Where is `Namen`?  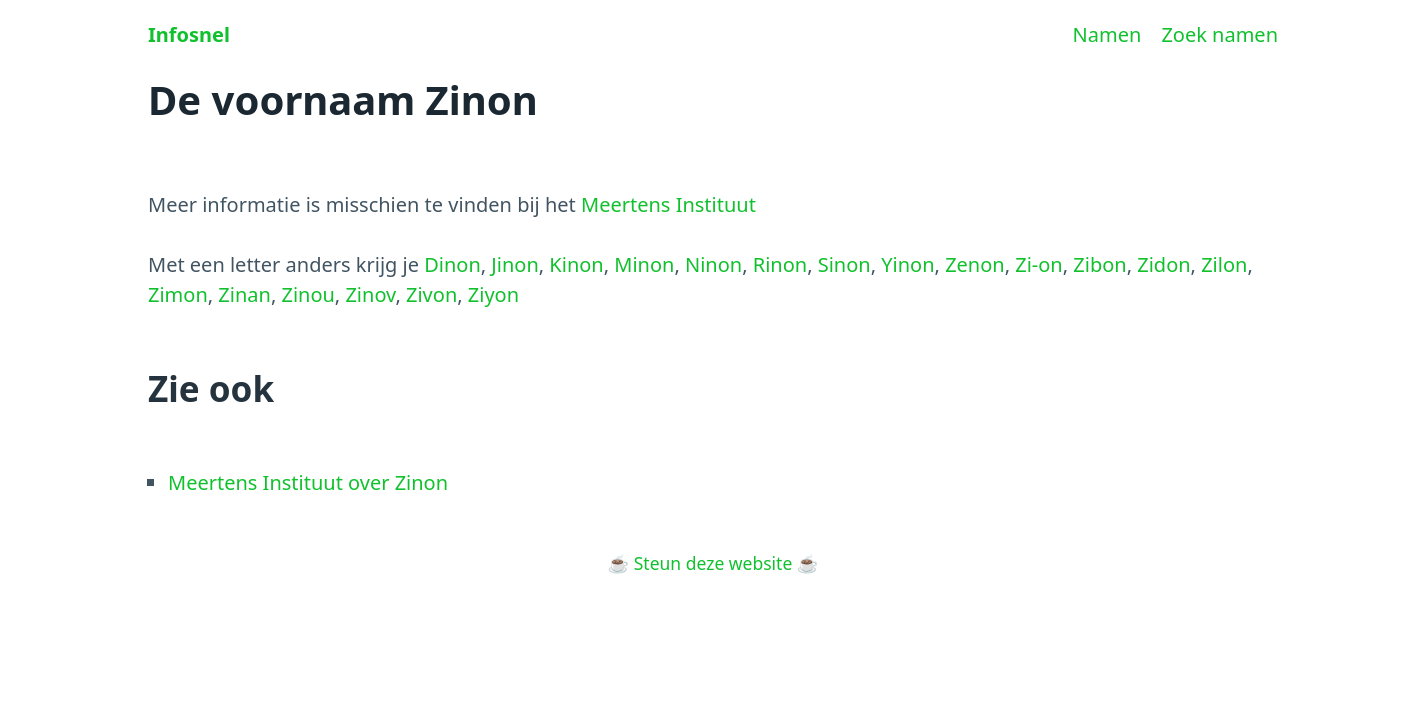
Namen is located at coordinates (1107, 34).